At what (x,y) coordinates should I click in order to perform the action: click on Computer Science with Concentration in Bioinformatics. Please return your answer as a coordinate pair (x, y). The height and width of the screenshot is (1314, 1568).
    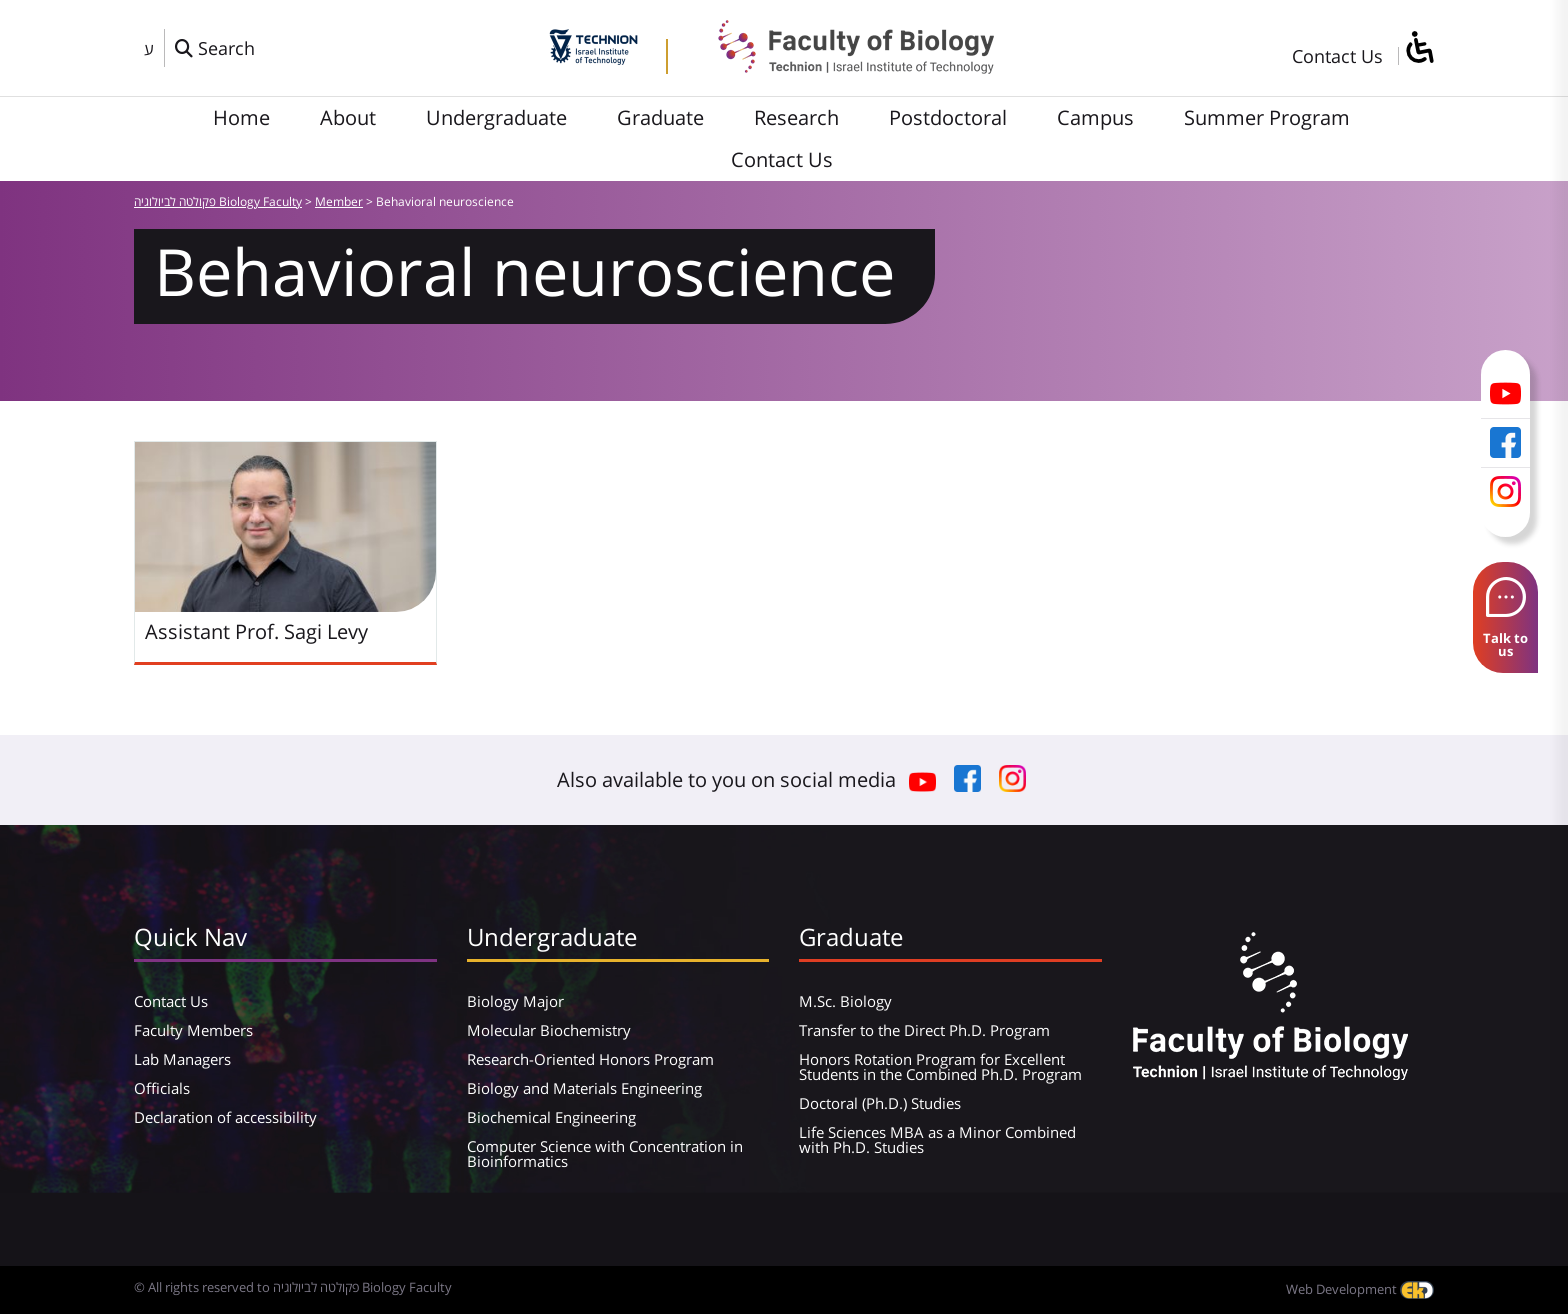
    Looking at the image, I should click on (605, 1153).